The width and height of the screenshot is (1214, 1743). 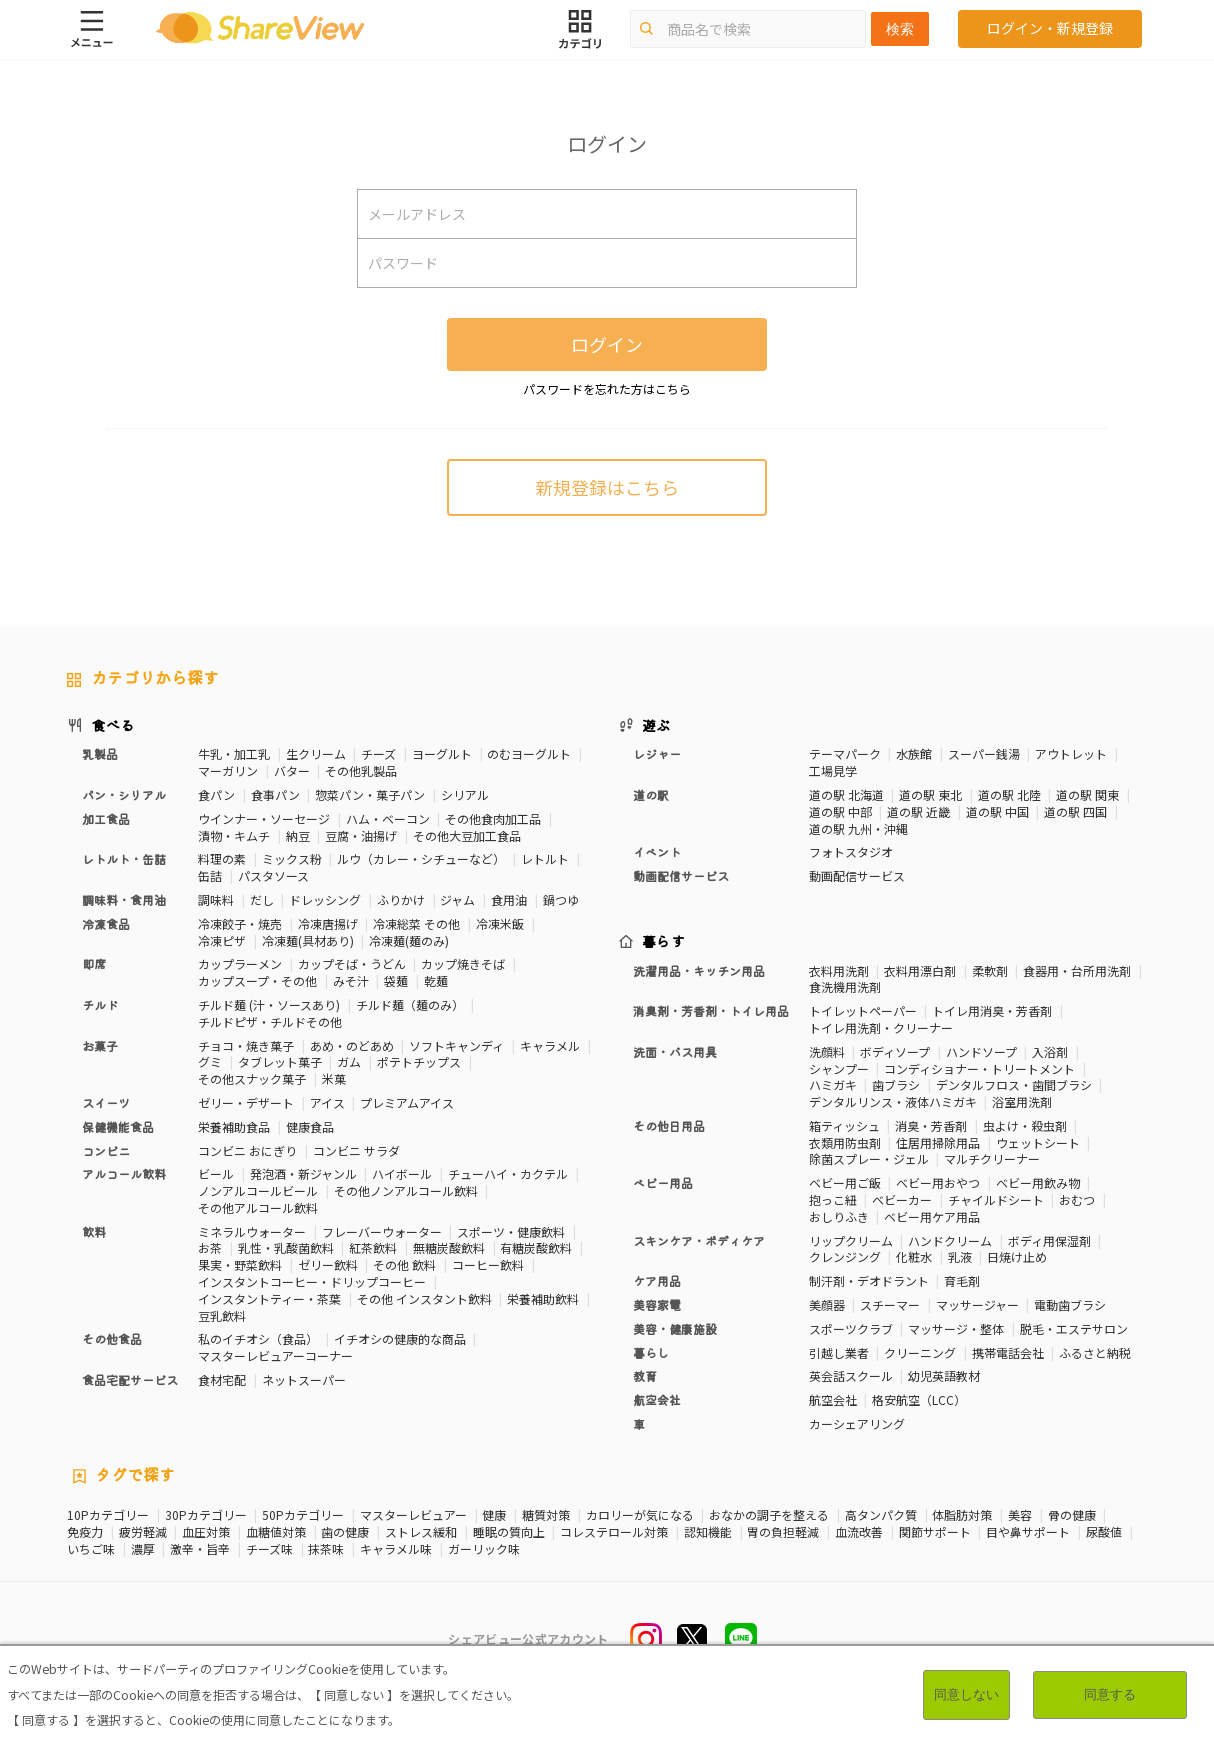 What do you see at coordinates (1077, 1199) in the screenshot?
I see `おむつ` at bounding box center [1077, 1199].